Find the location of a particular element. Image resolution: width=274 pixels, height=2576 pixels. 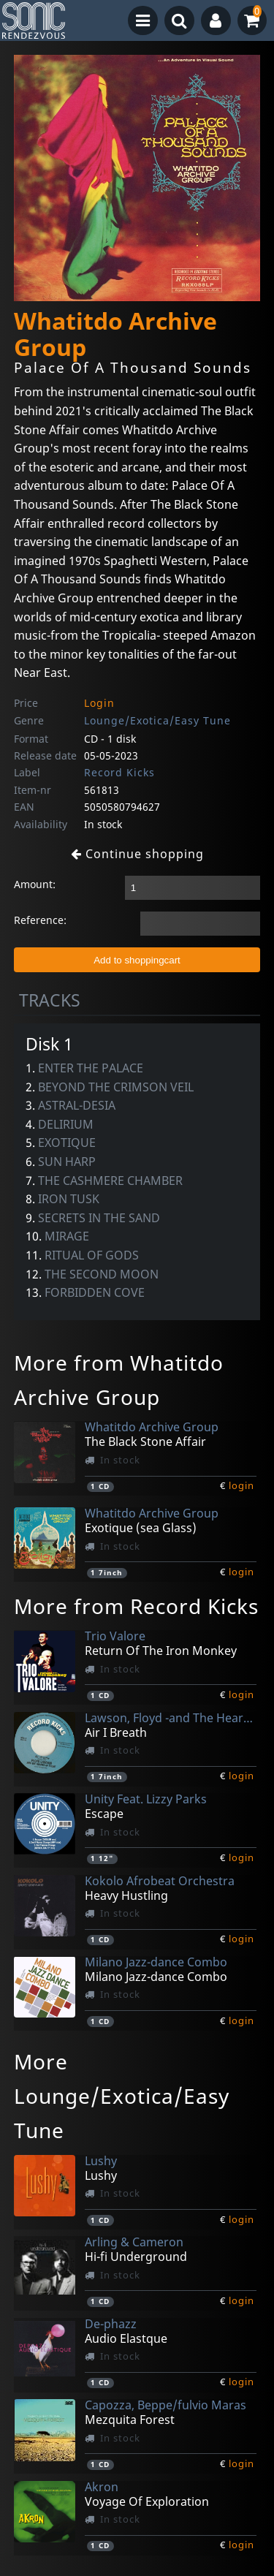

Amount: is located at coordinates (35, 884).